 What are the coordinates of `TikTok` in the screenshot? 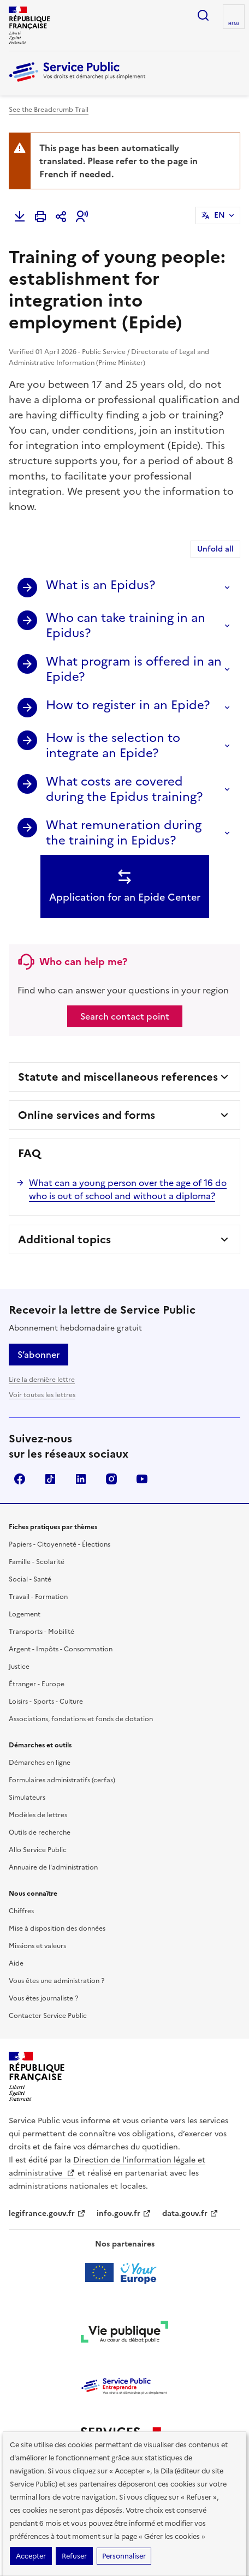 It's located at (50, 1479).